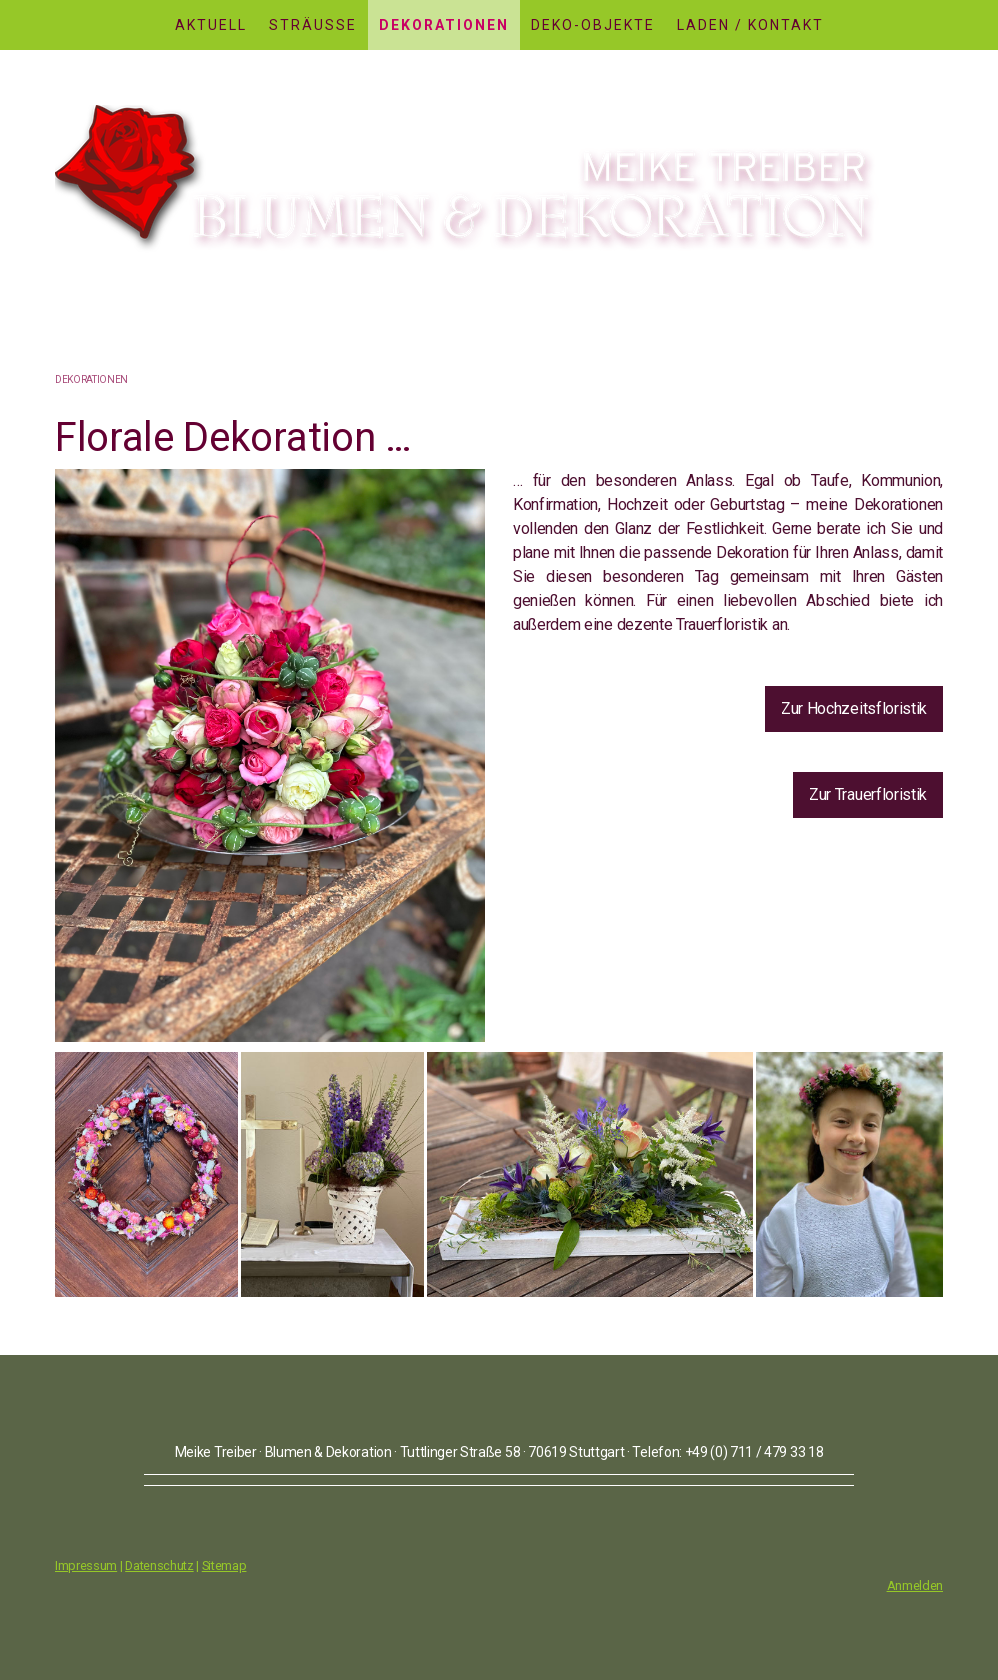 The image size is (998, 1680). I want to click on Dekorationen, so click(444, 25).